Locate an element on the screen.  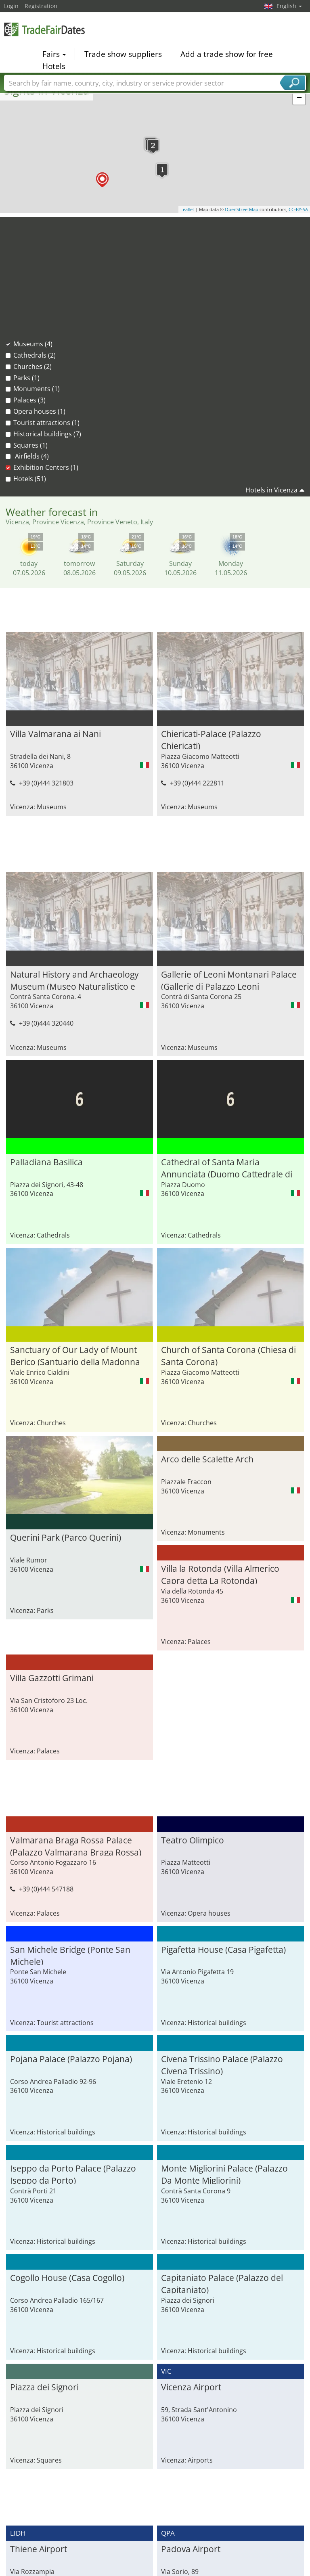
Pojana Palace (Palazzo Pojana) is located at coordinates (71, 1902).